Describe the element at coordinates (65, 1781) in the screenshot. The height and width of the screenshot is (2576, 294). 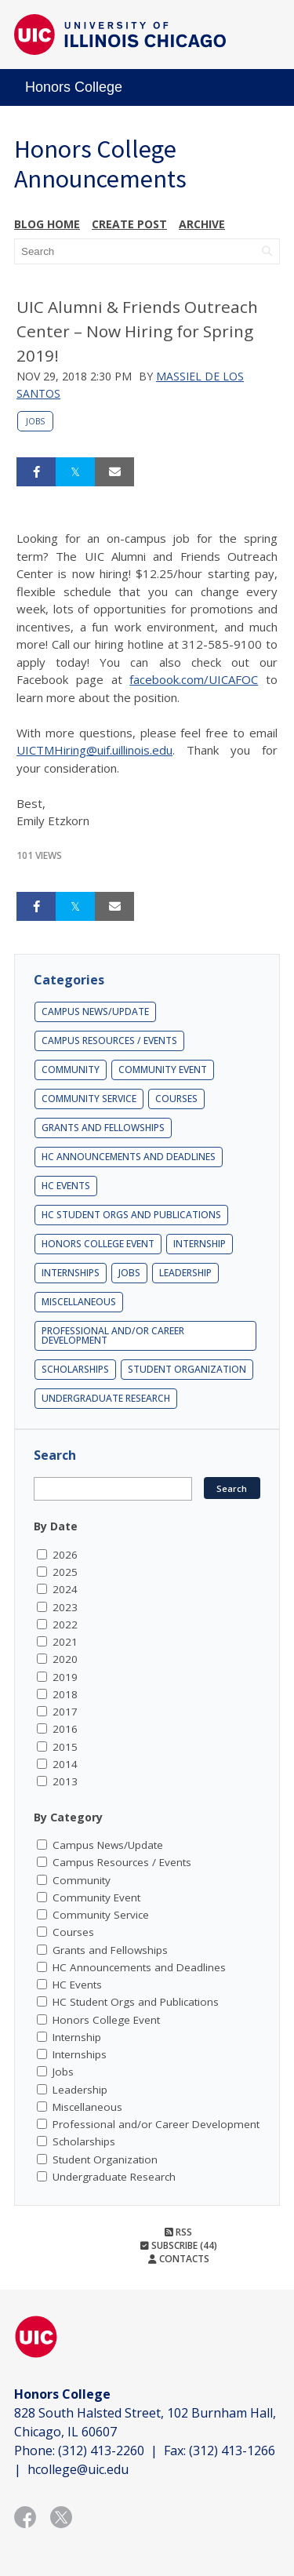
I see `2013` at that location.